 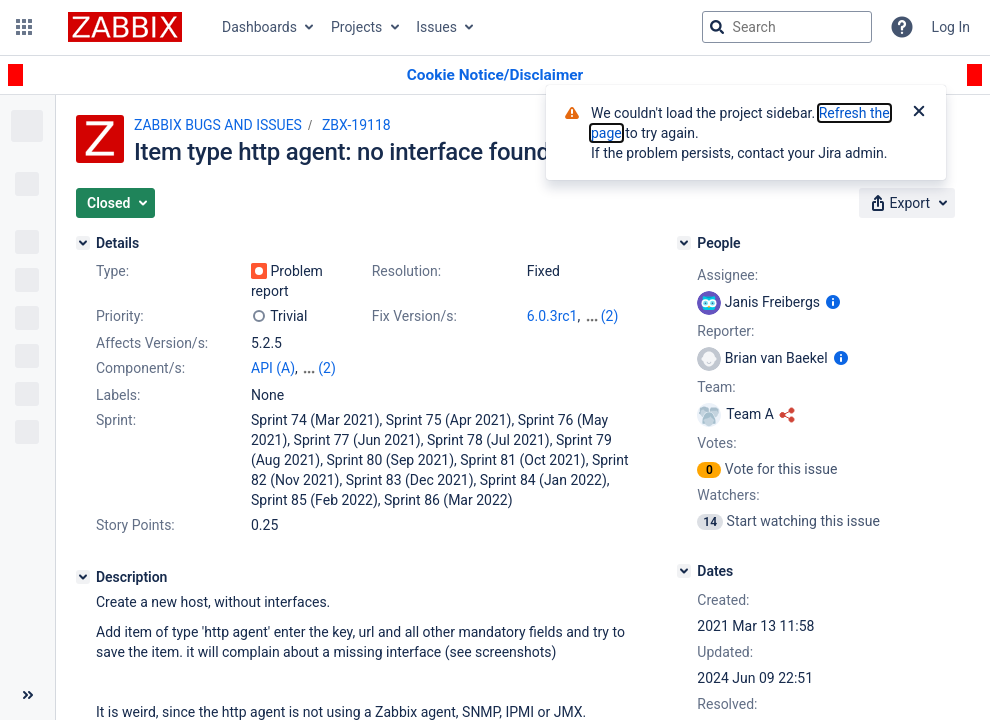 I want to click on [searchbox], so click(x=787, y=27).